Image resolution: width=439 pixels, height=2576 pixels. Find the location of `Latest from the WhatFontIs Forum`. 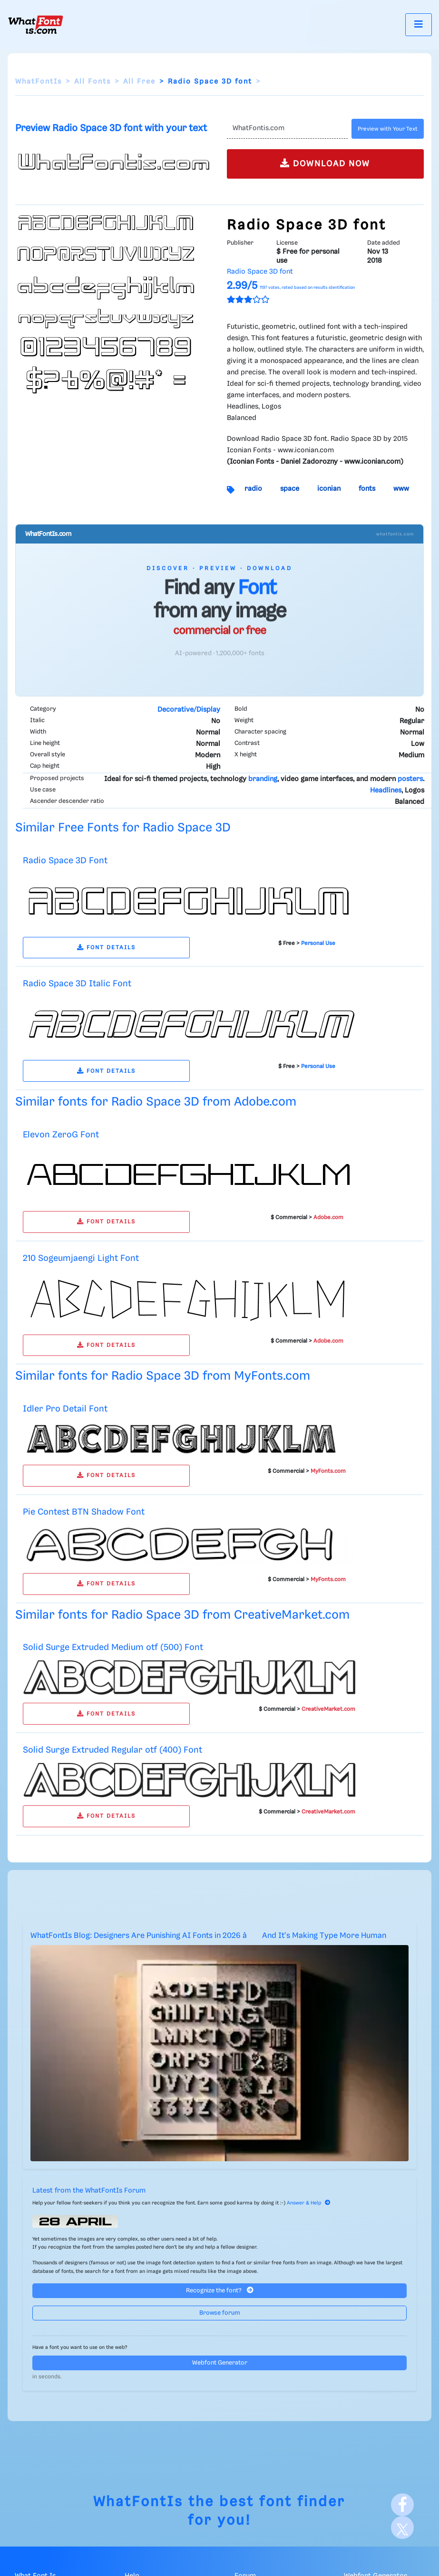

Latest from the WhatFontIs Forum is located at coordinates (89, 2190).